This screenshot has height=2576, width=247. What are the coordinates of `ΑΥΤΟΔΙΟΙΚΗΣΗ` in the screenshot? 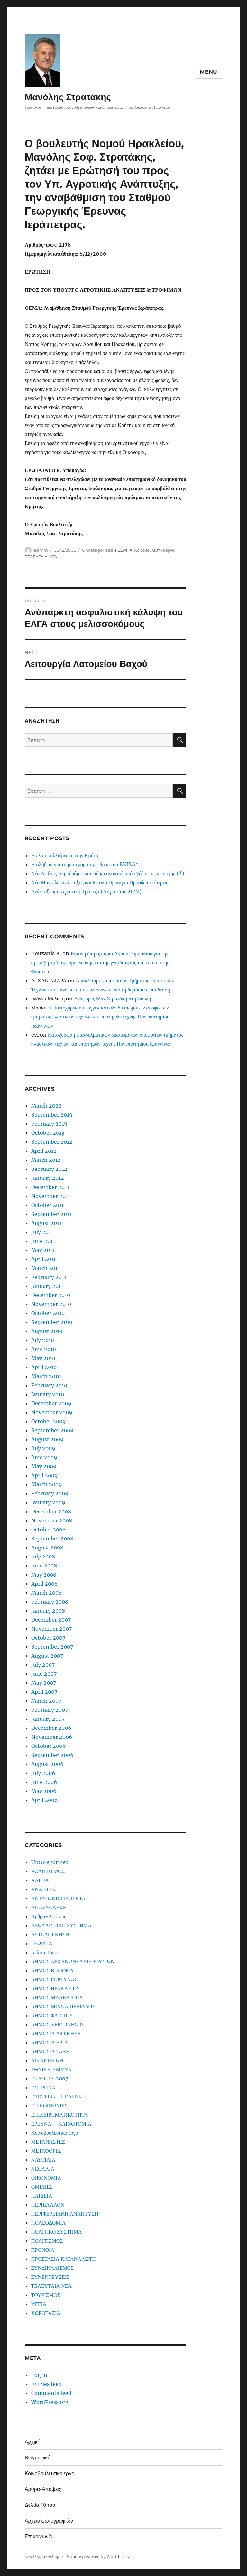 It's located at (50, 1934).